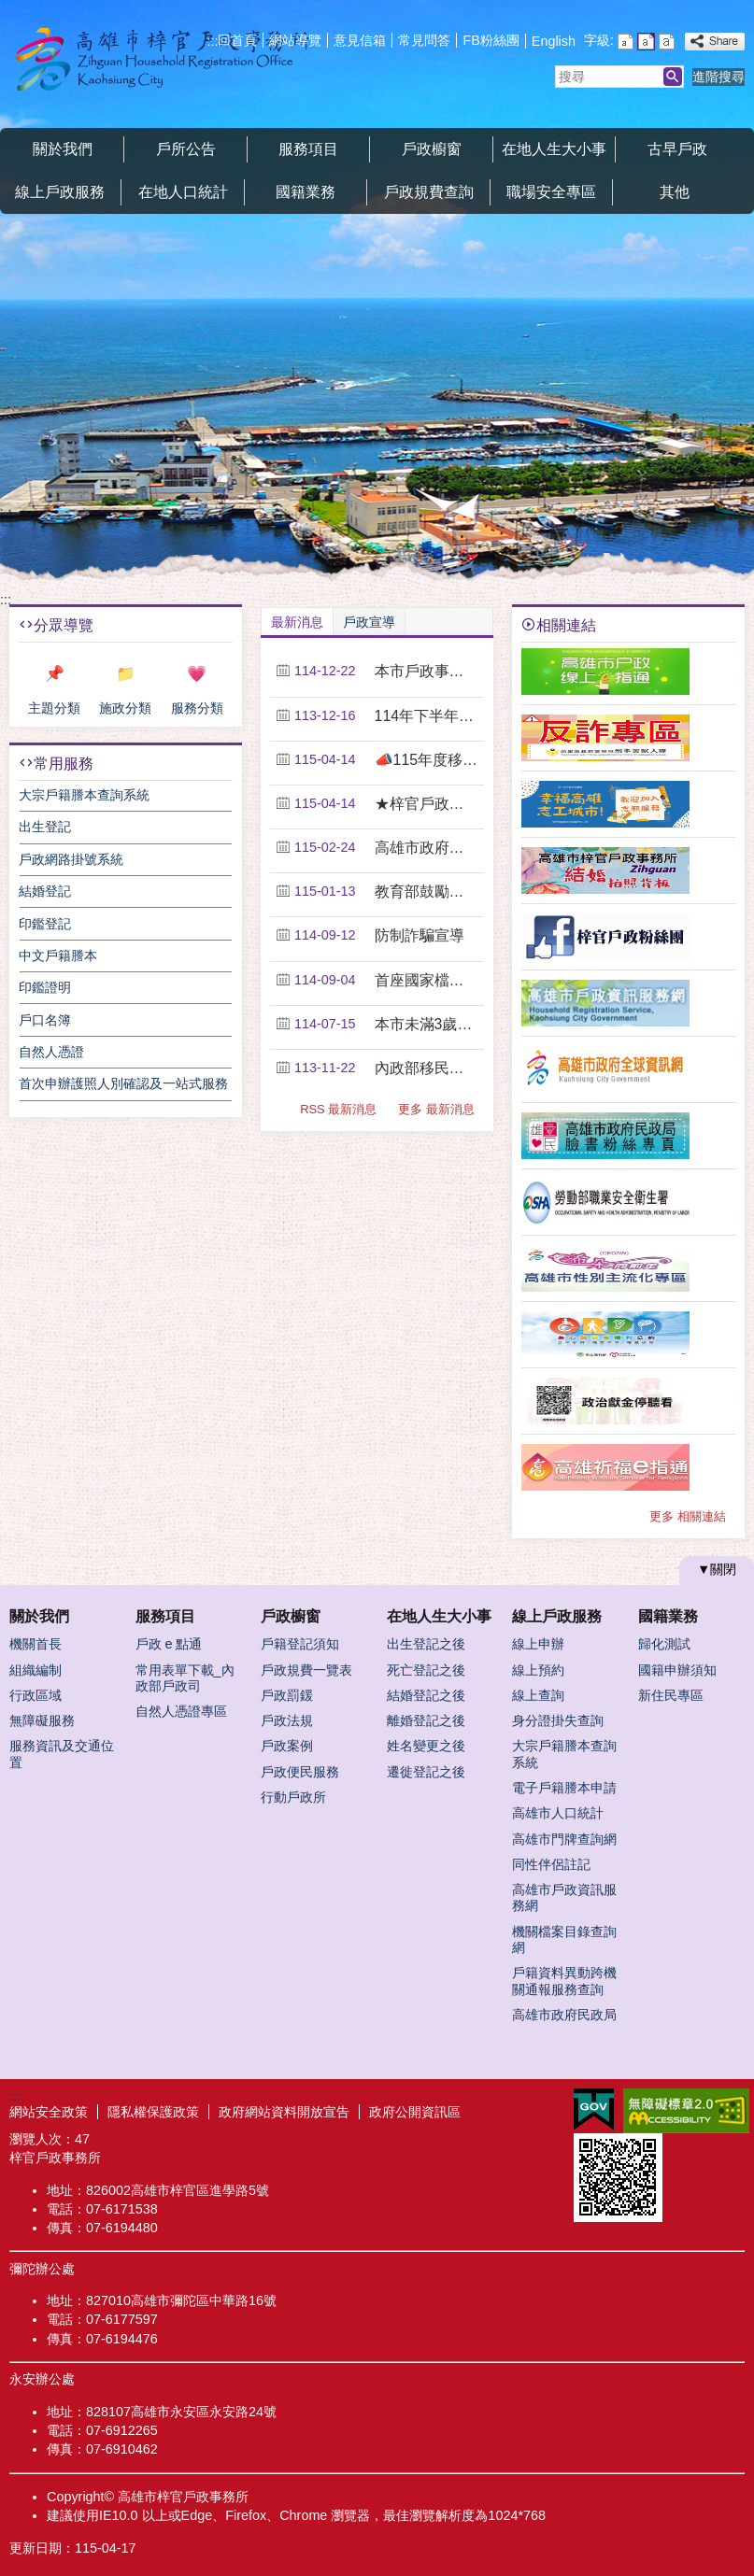 This screenshot has height=2576, width=754. What do you see at coordinates (667, 42) in the screenshot?
I see `字級等級：大 [button]` at bounding box center [667, 42].